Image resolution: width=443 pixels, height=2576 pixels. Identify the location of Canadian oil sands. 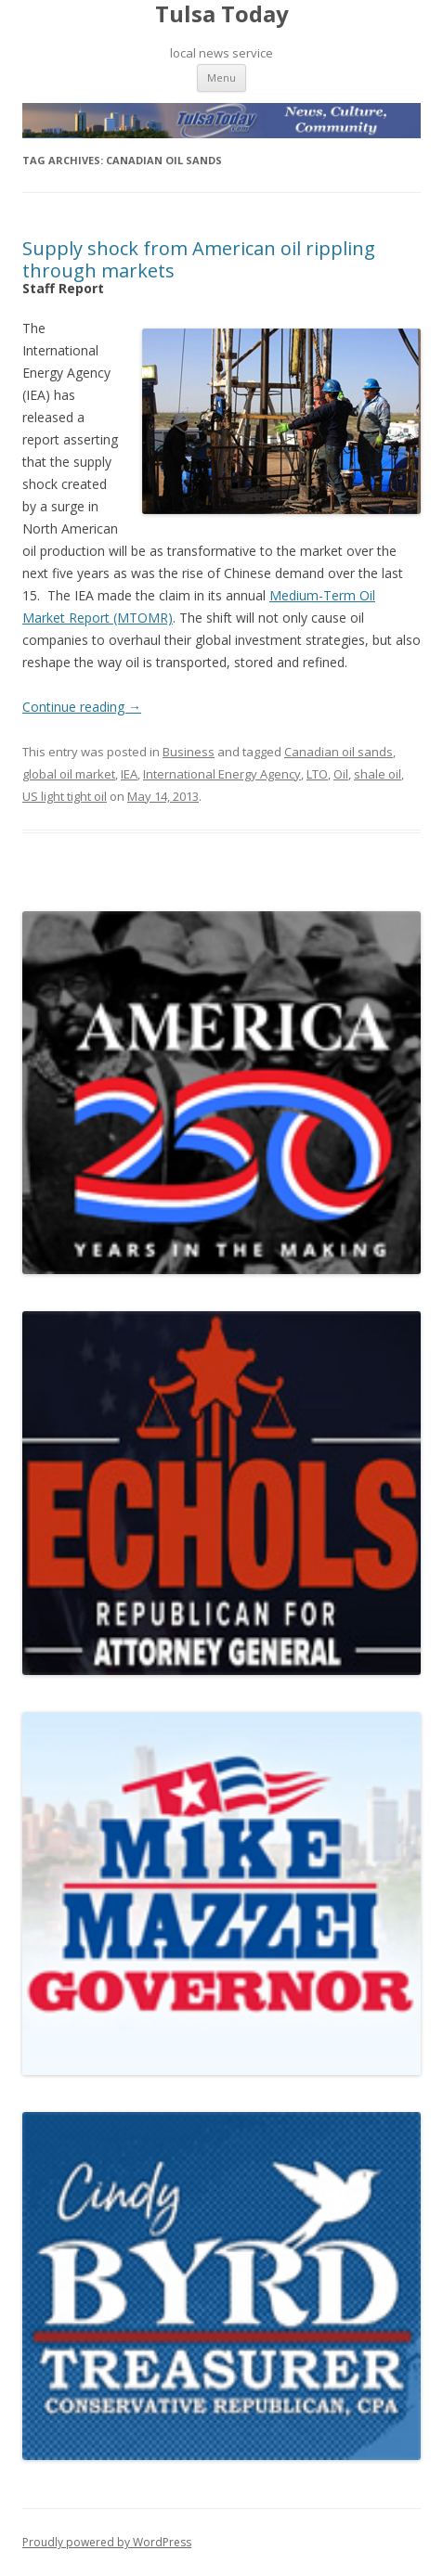
(338, 751).